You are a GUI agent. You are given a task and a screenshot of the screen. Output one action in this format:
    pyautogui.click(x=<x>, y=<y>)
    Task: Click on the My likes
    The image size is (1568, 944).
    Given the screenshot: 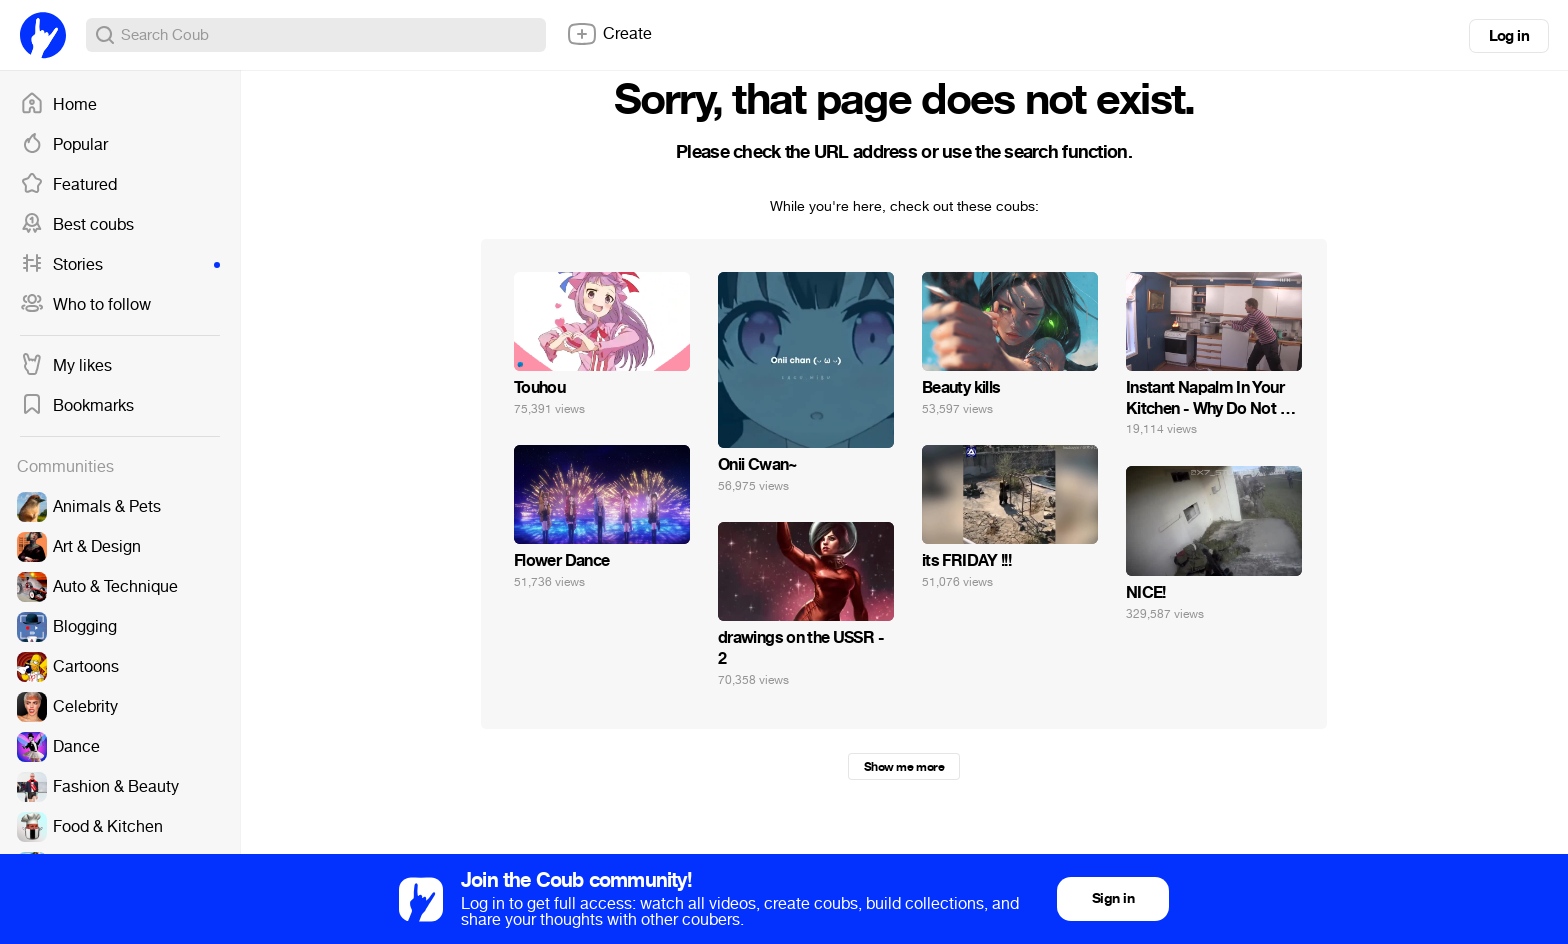 What is the action you would take?
    pyautogui.click(x=66, y=366)
    